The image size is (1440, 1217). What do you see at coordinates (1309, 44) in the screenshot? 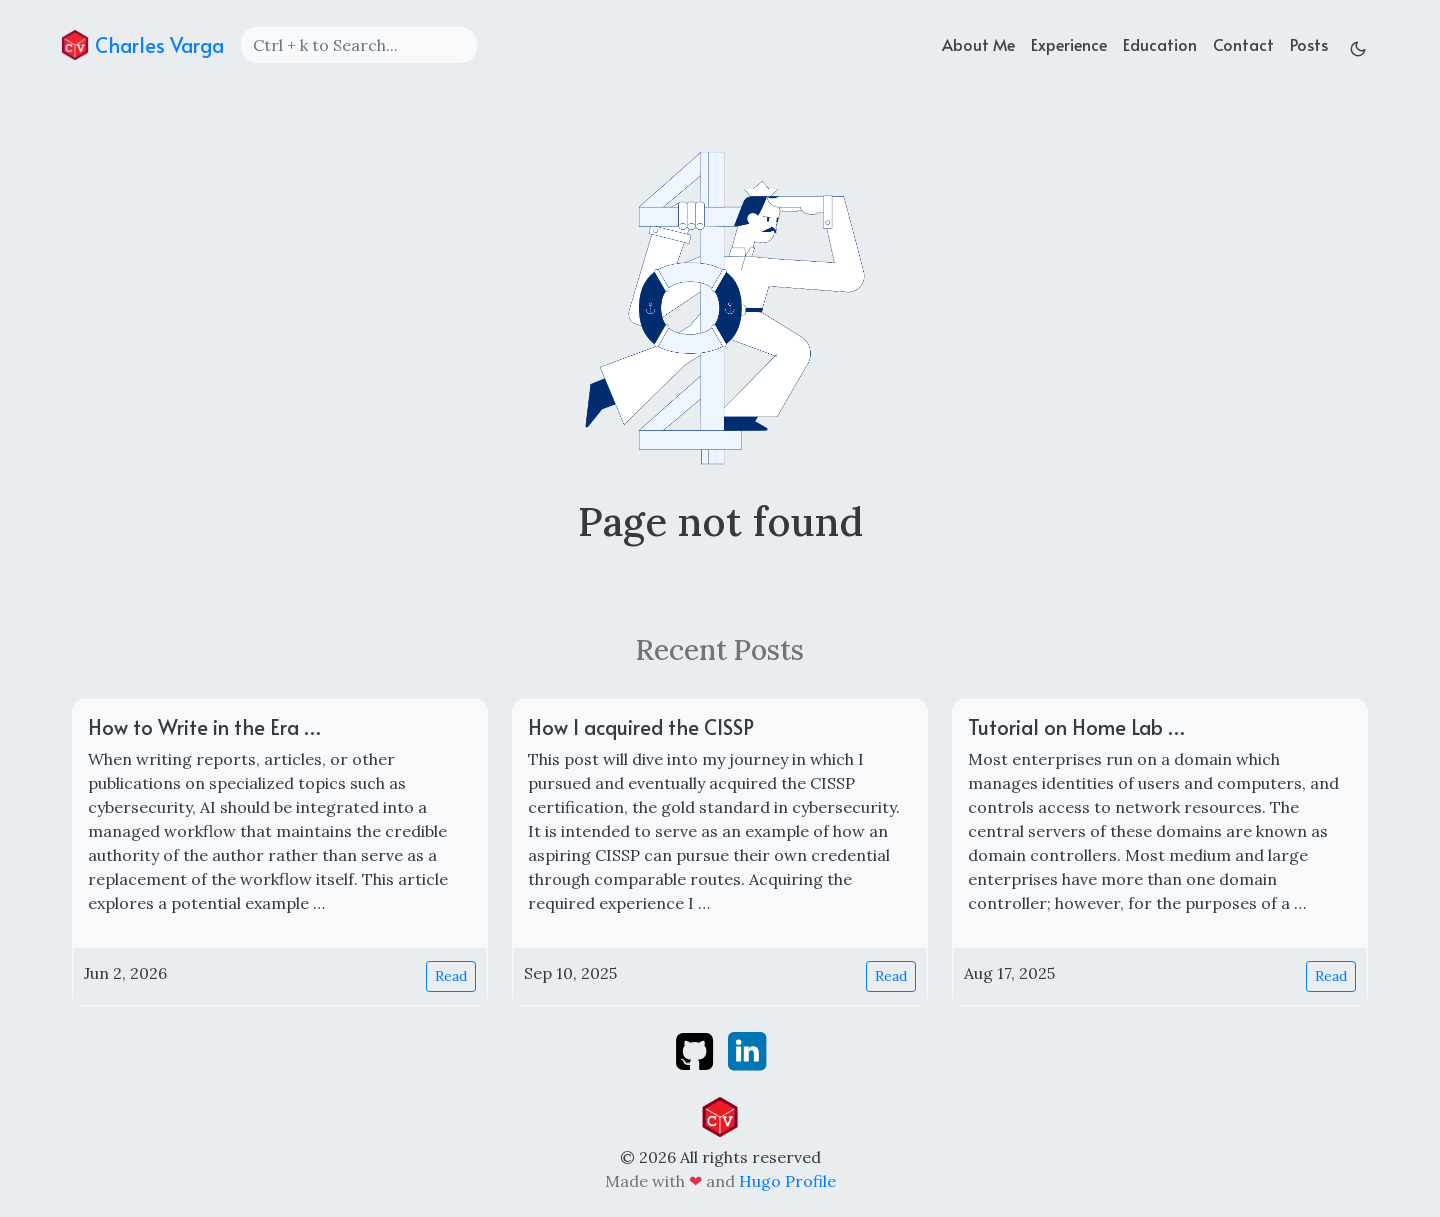
I see `Posts` at bounding box center [1309, 44].